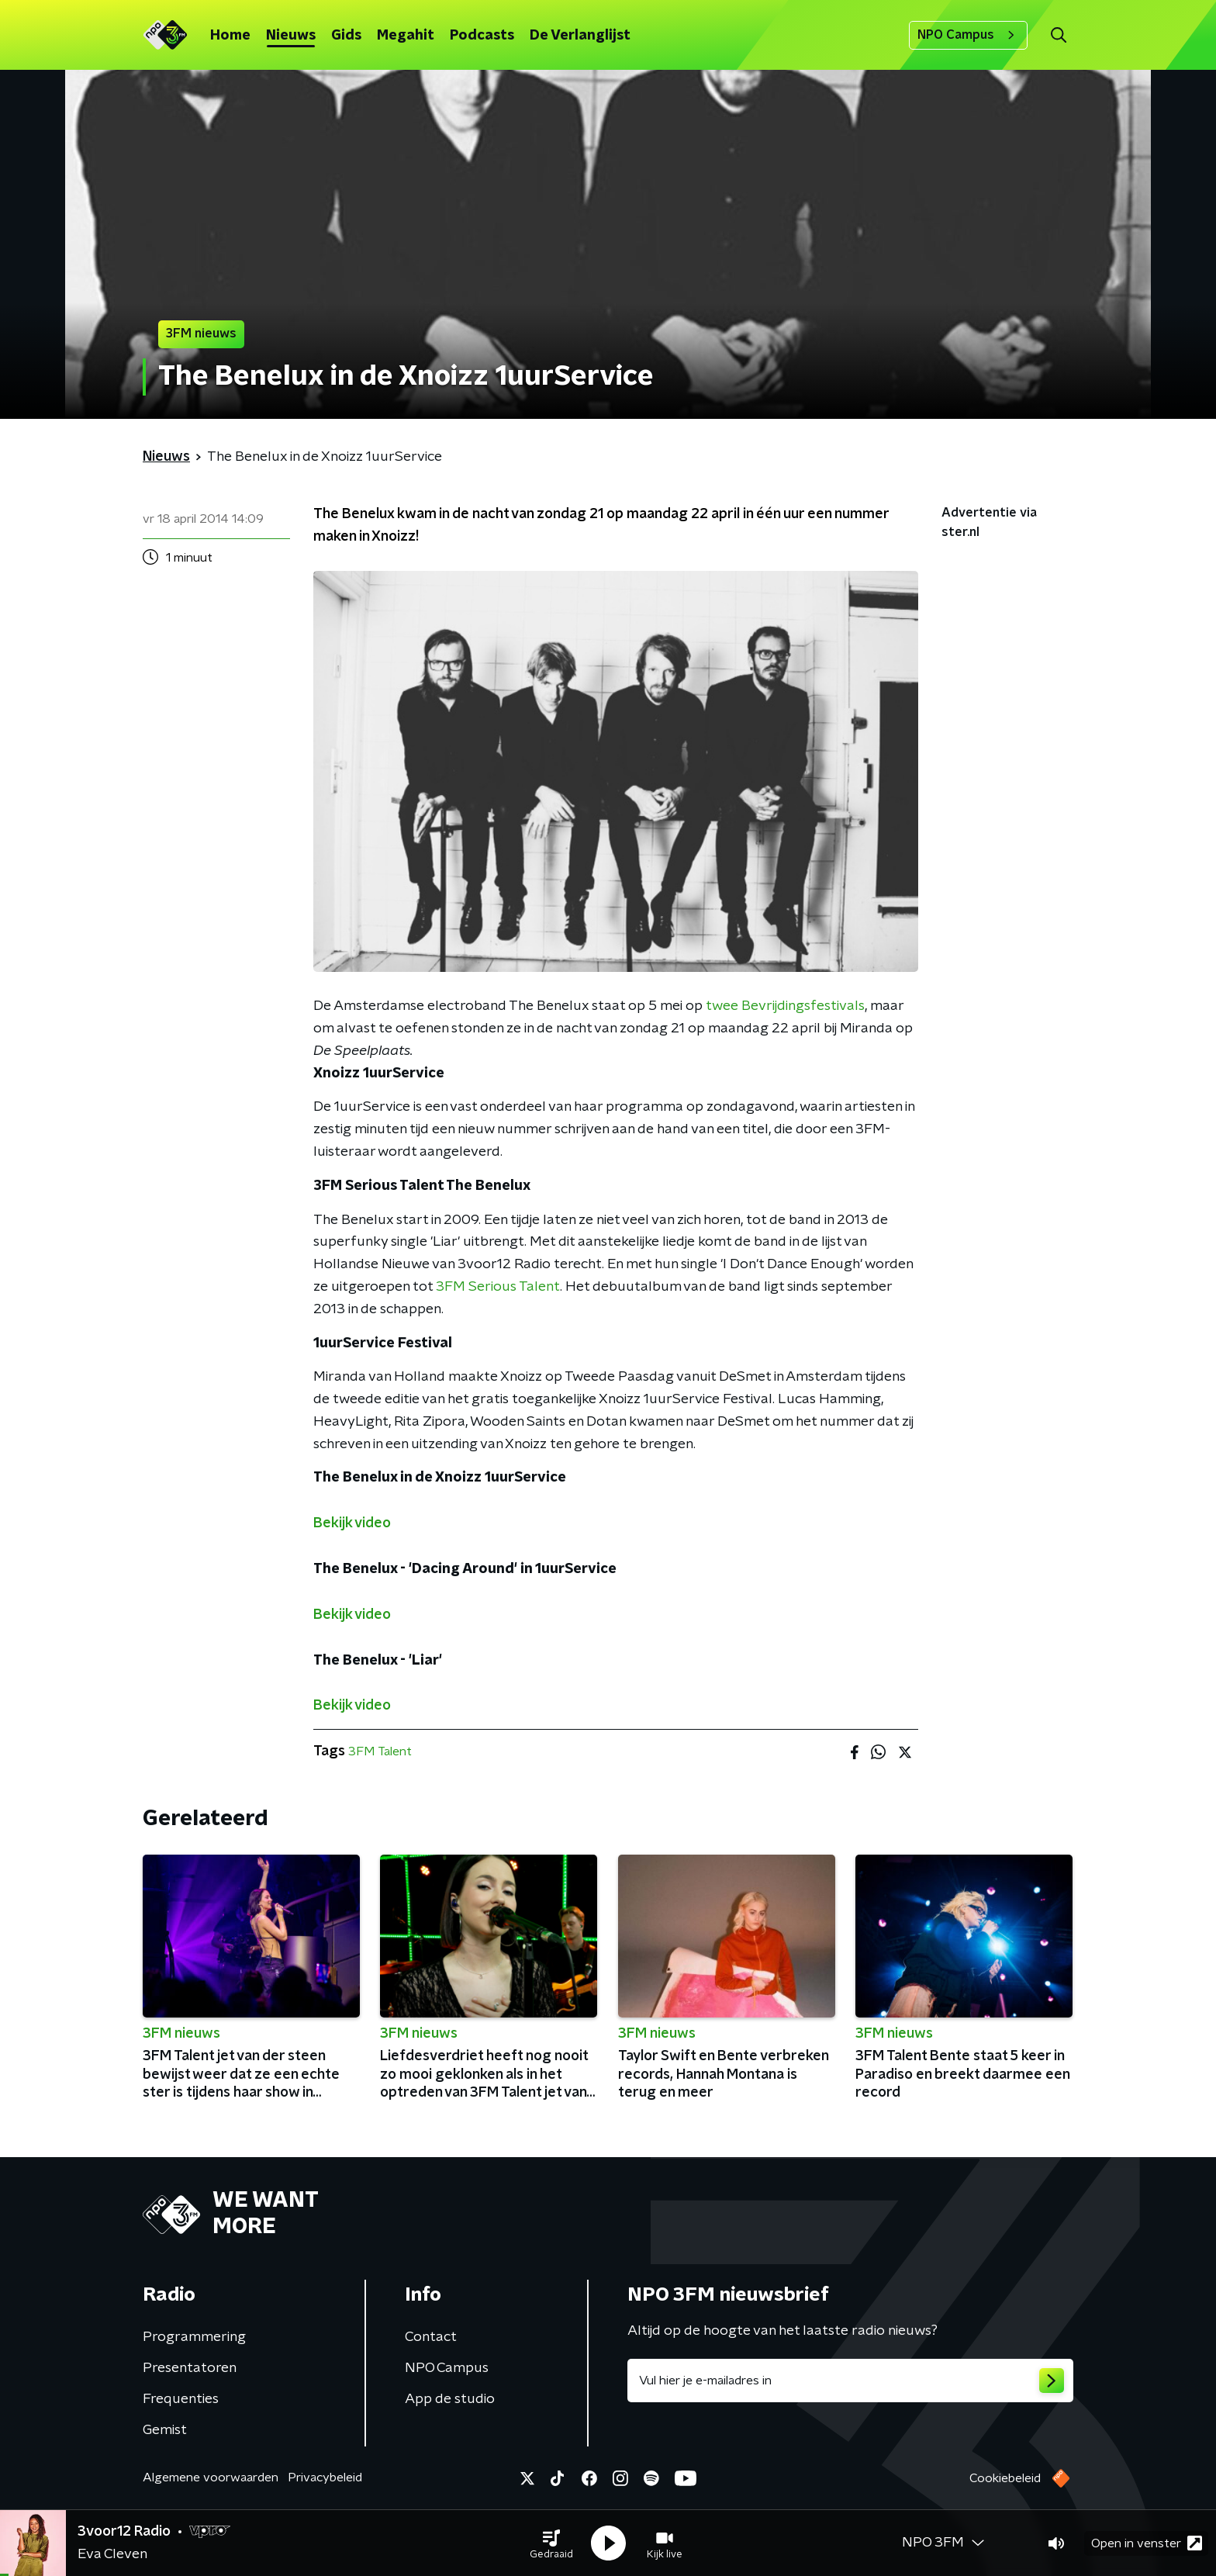 The height and width of the screenshot is (2576, 1216). What do you see at coordinates (346, 36) in the screenshot?
I see `Gids` at bounding box center [346, 36].